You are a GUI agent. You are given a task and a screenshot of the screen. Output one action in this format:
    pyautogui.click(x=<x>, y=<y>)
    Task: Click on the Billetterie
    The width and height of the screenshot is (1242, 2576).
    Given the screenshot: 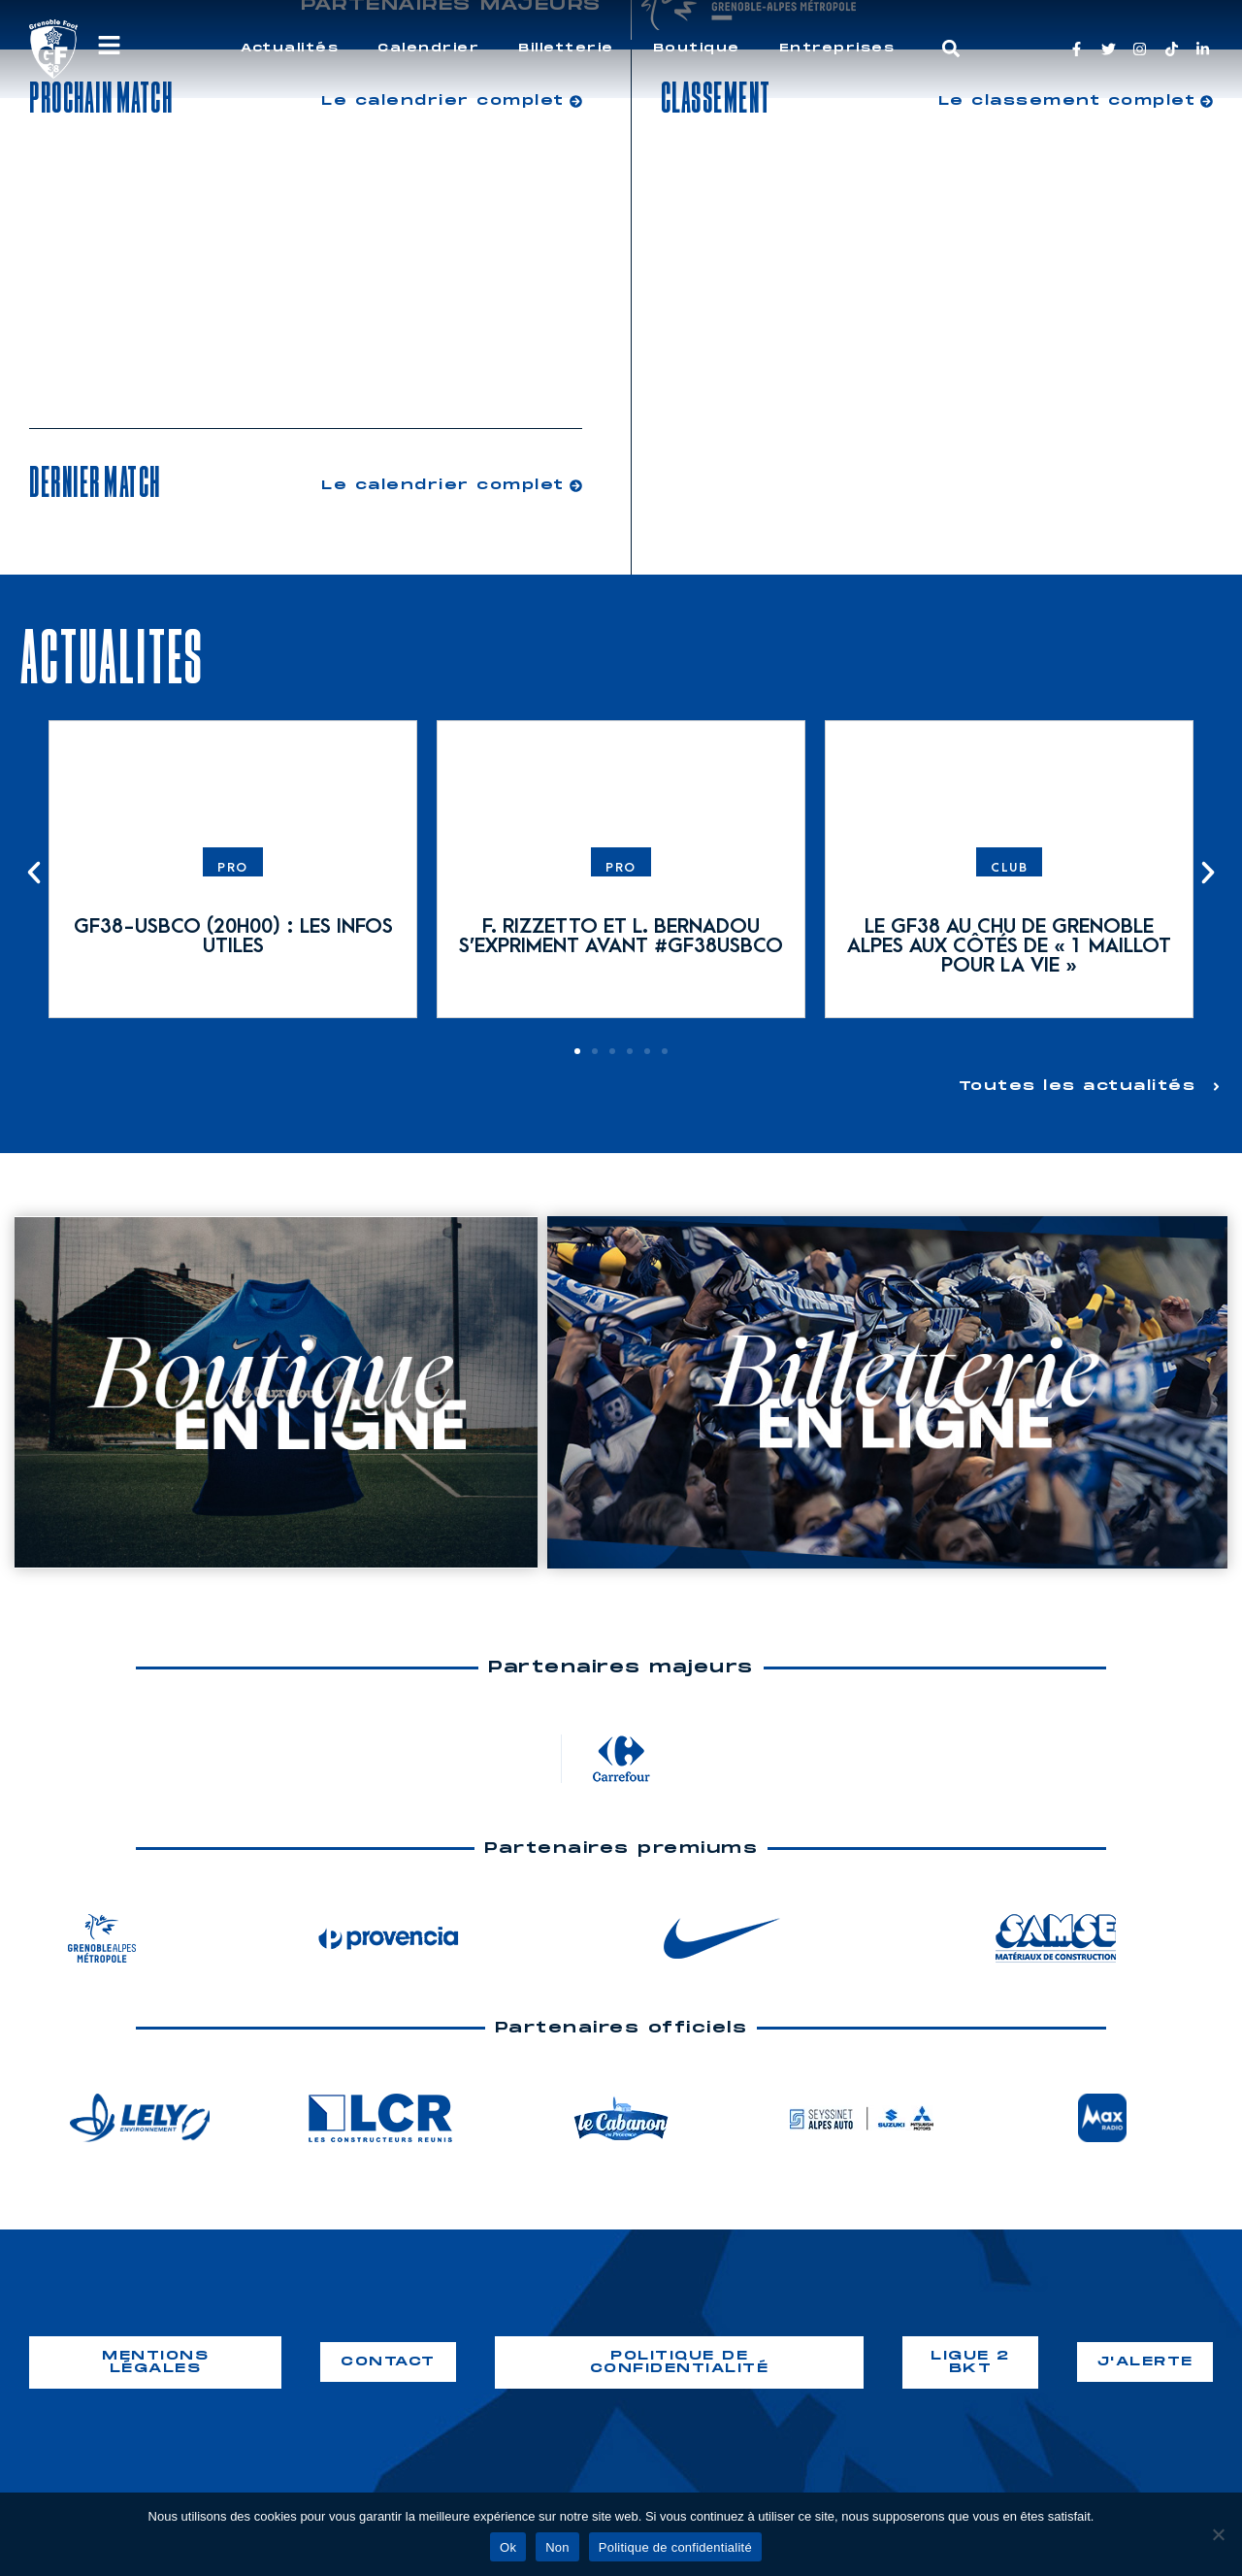 What is the action you would take?
    pyautogui.click(x=566, y=48)
    